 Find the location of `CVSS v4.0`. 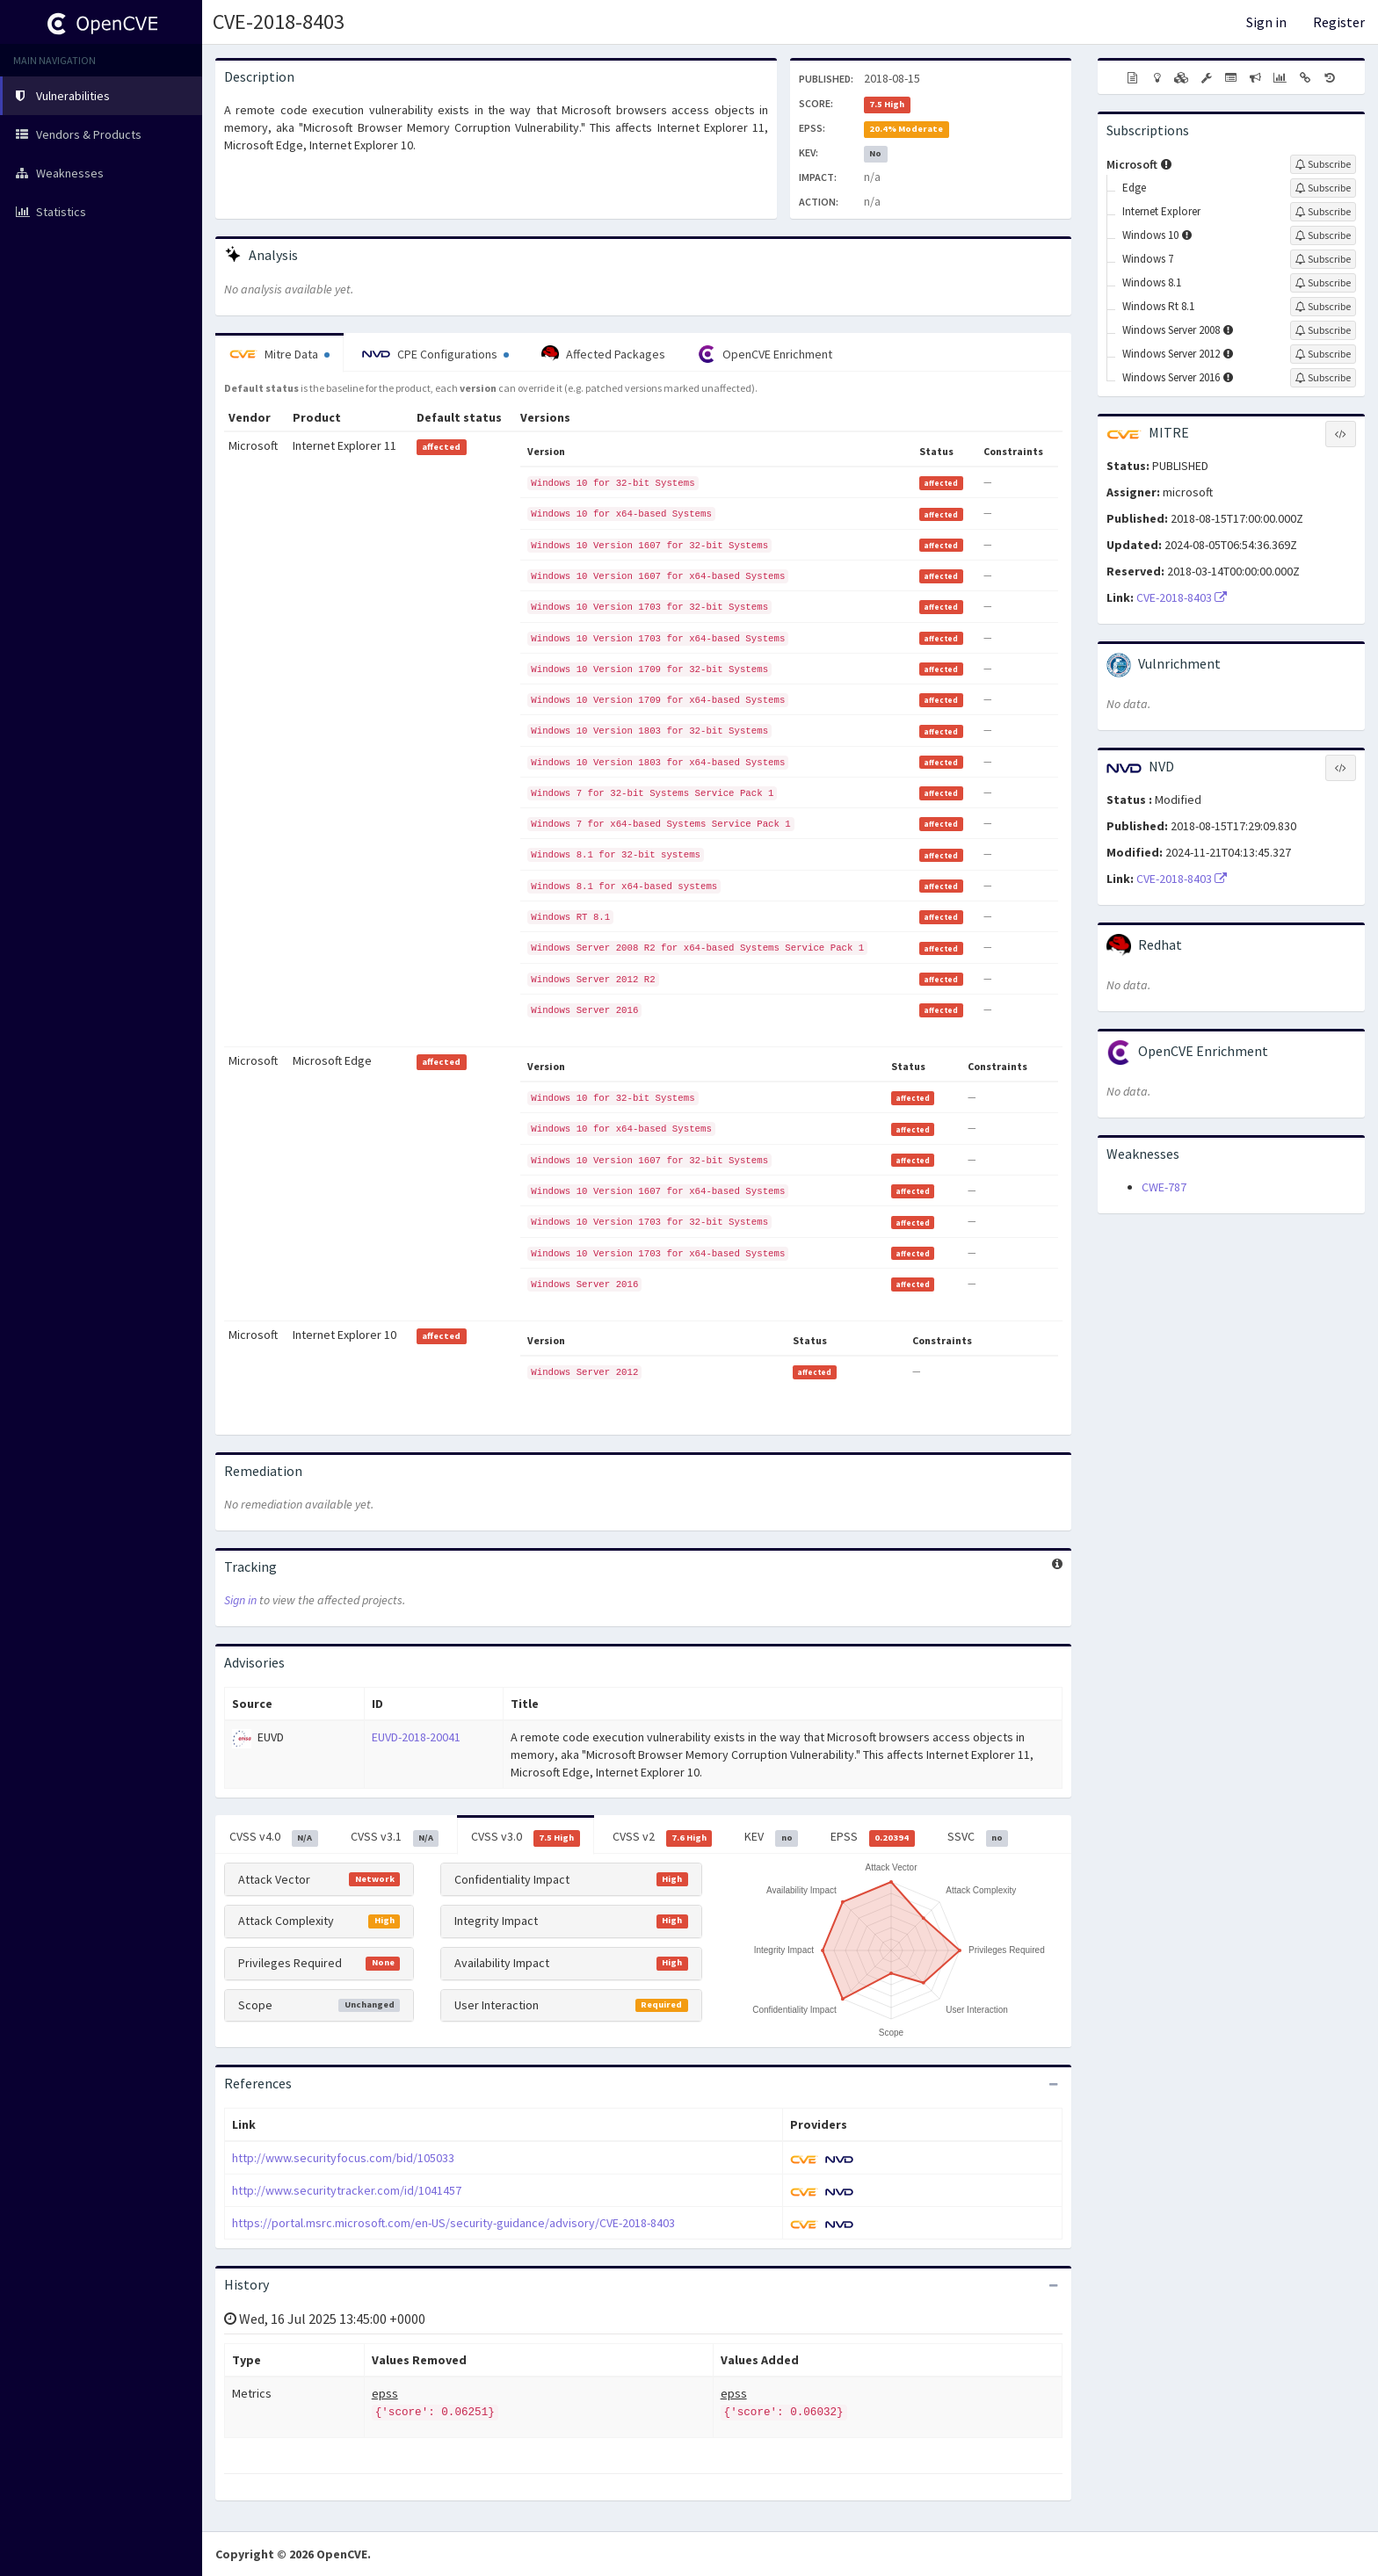

CVSS v4.0 is located at coordinates (273, 1837).